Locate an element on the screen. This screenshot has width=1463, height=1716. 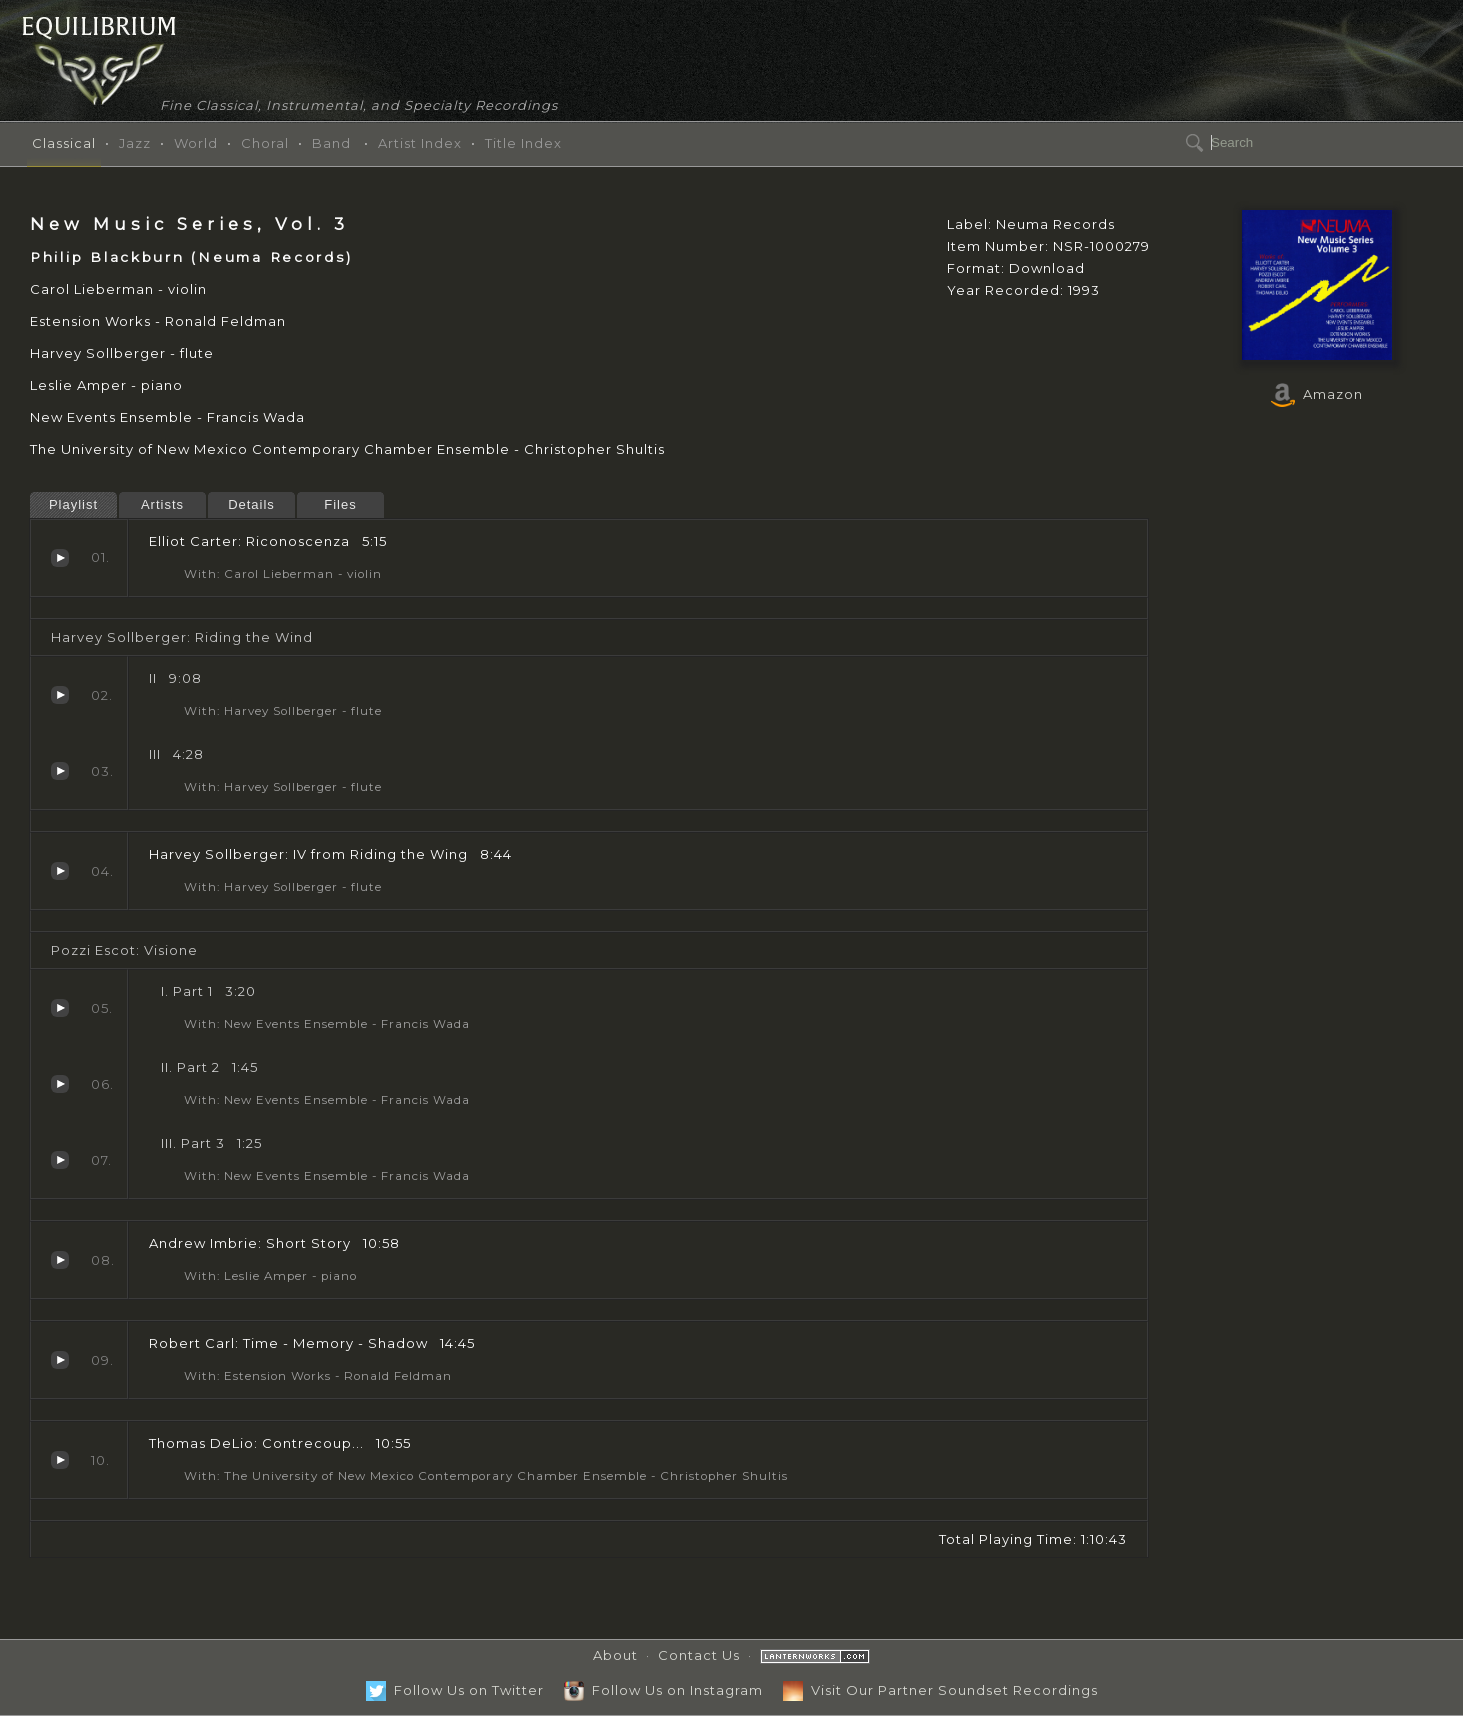
Part 1 is located at coordinates (60, 1008).